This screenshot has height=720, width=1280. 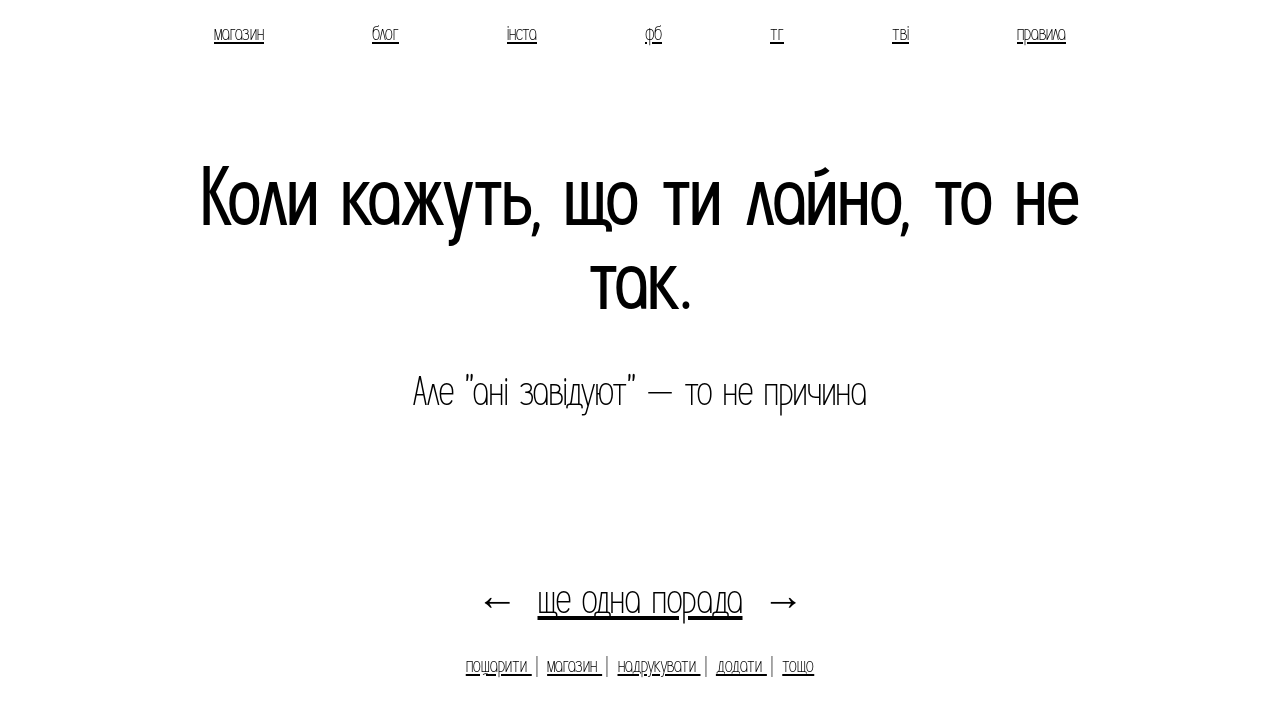 I want to click on надрукувати, so click(x=659, y=665).